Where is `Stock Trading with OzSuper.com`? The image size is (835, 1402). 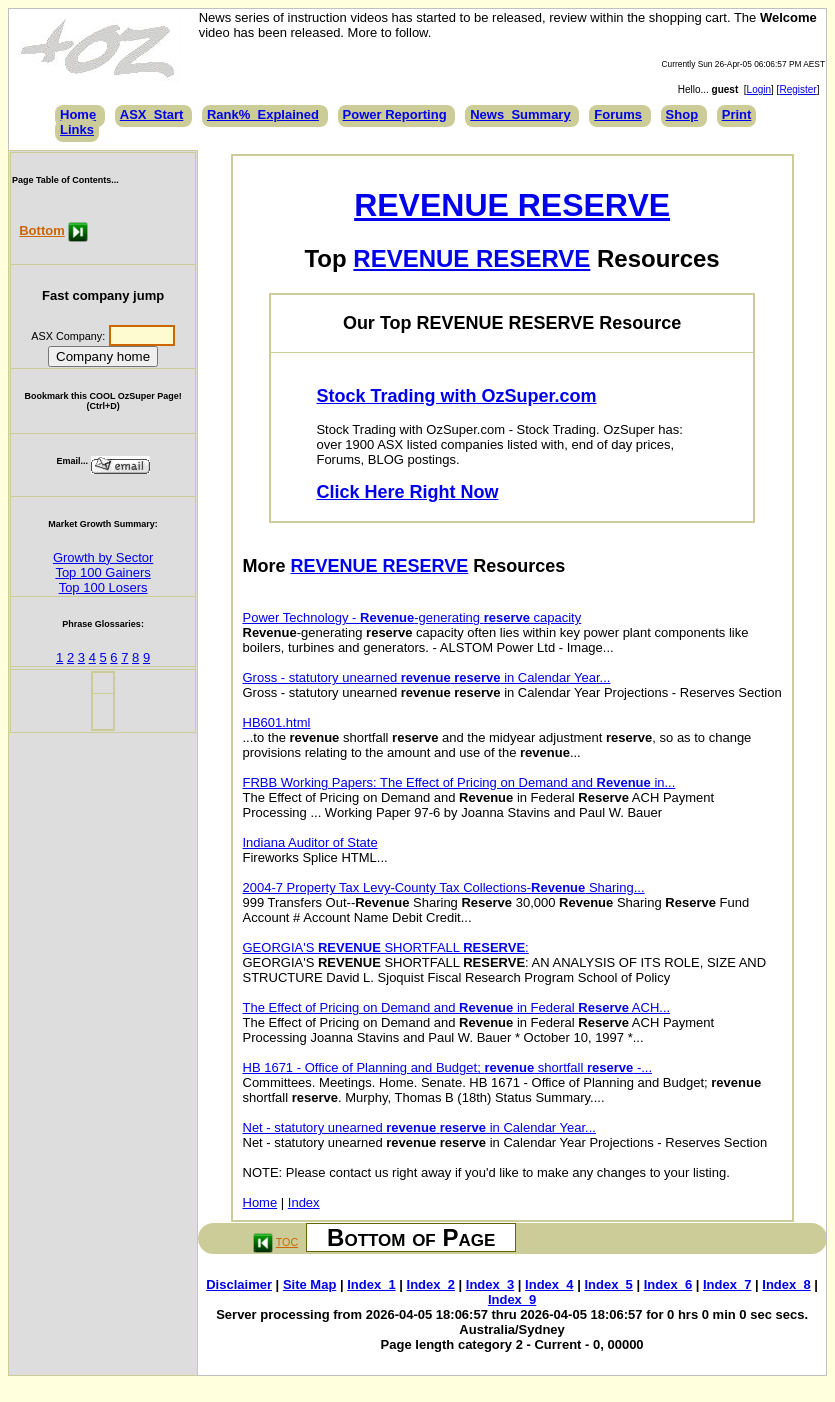
Stock Trading with OzSuper.com is located at coordinates (456, 396).